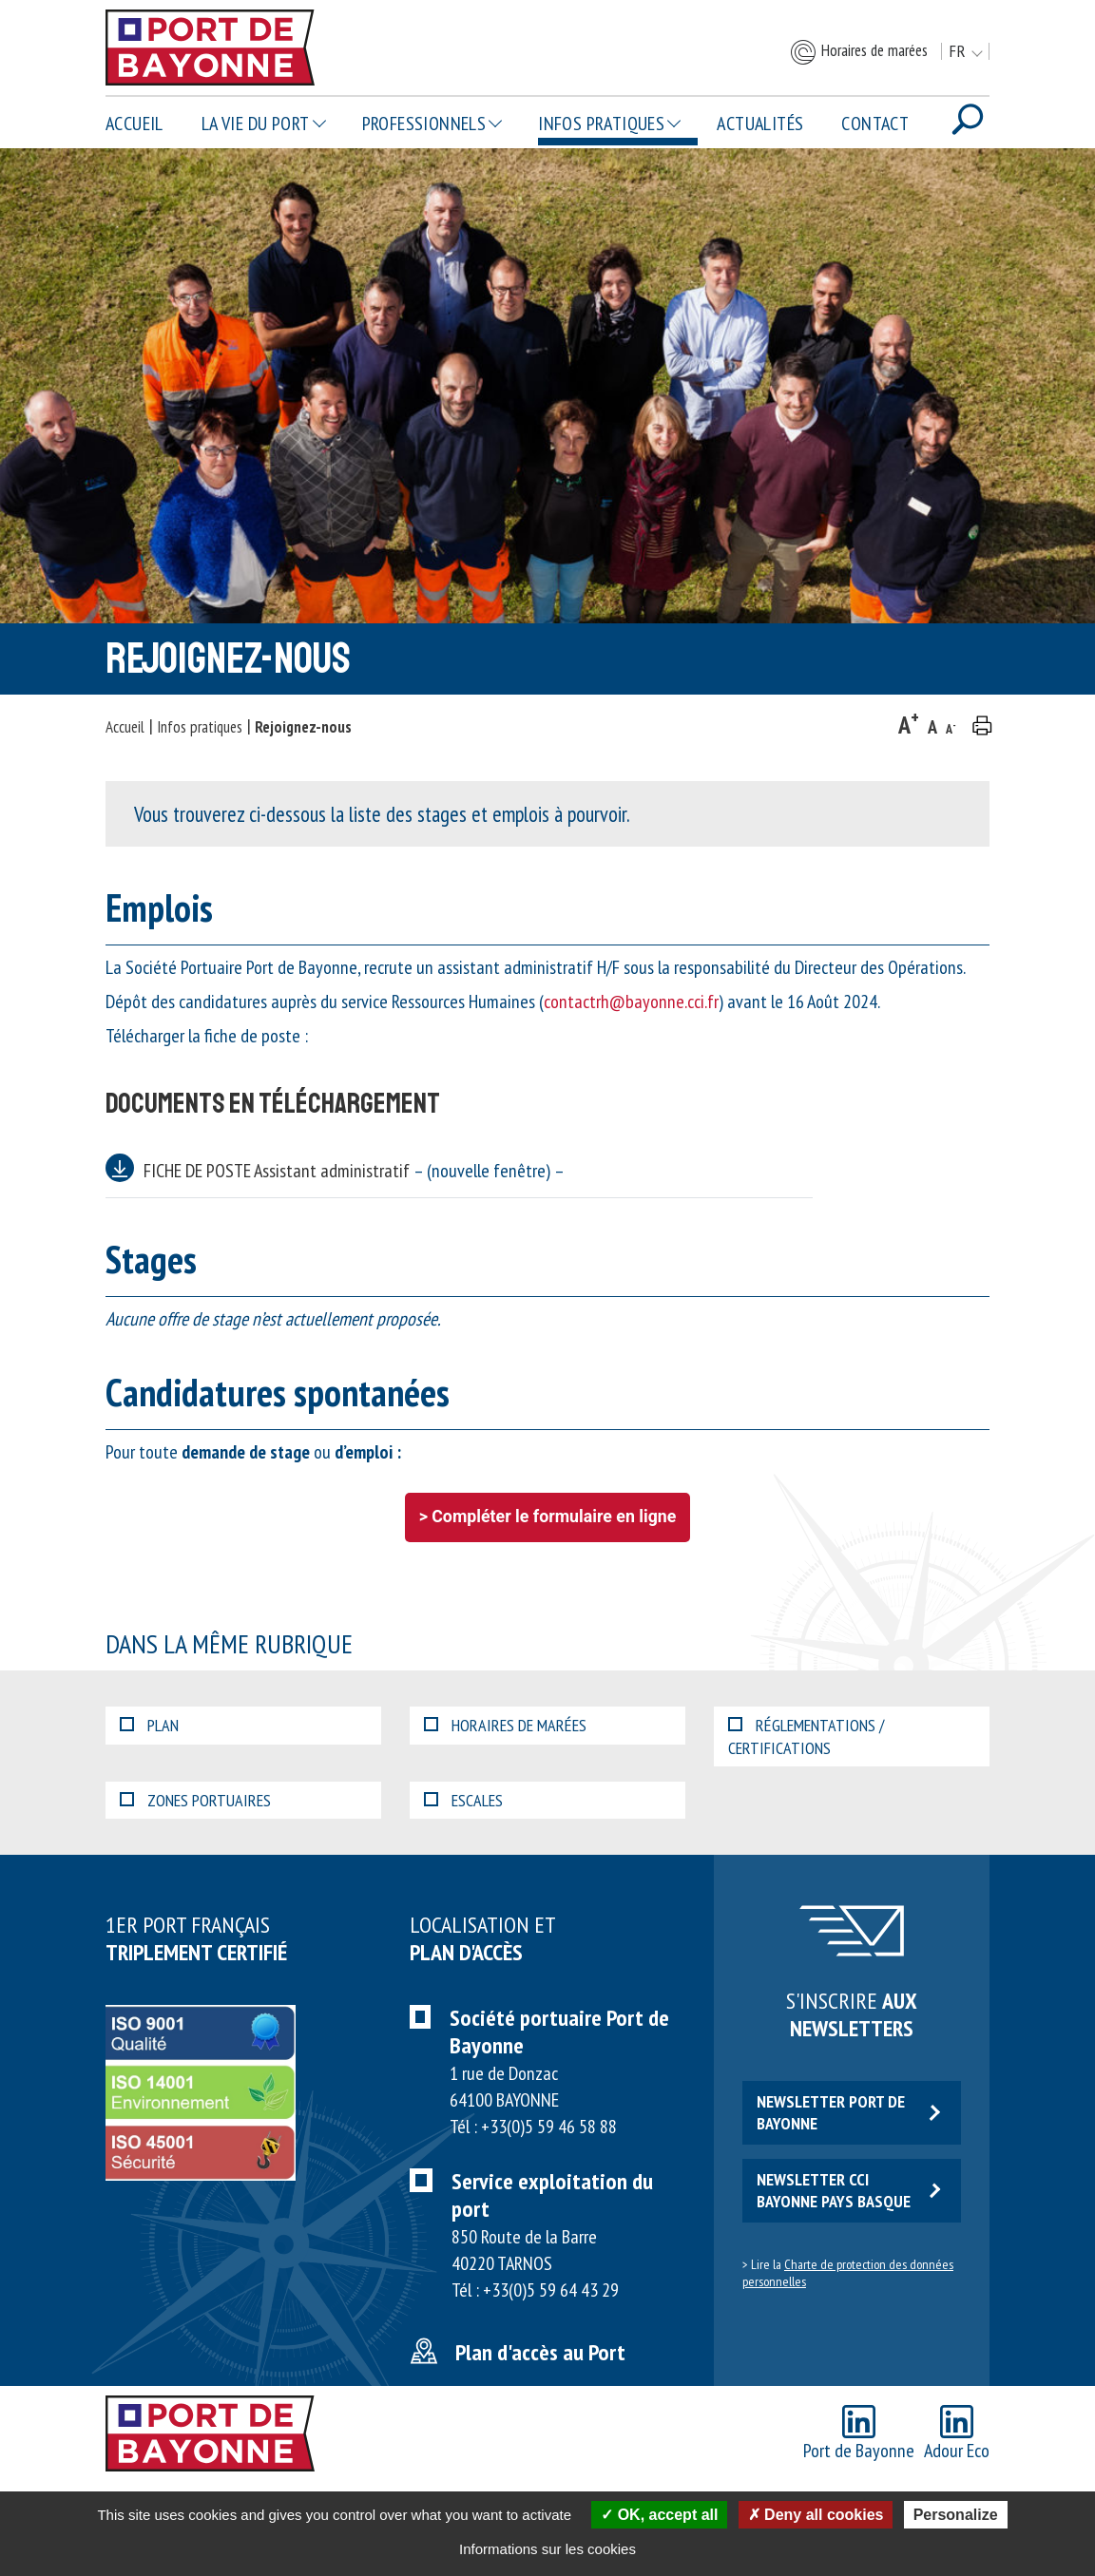 This screenshot has width=1095, height=2576. Describe the element at coordinates (659, 2515) in the screenshot. I see `OK, accept all` at that location.